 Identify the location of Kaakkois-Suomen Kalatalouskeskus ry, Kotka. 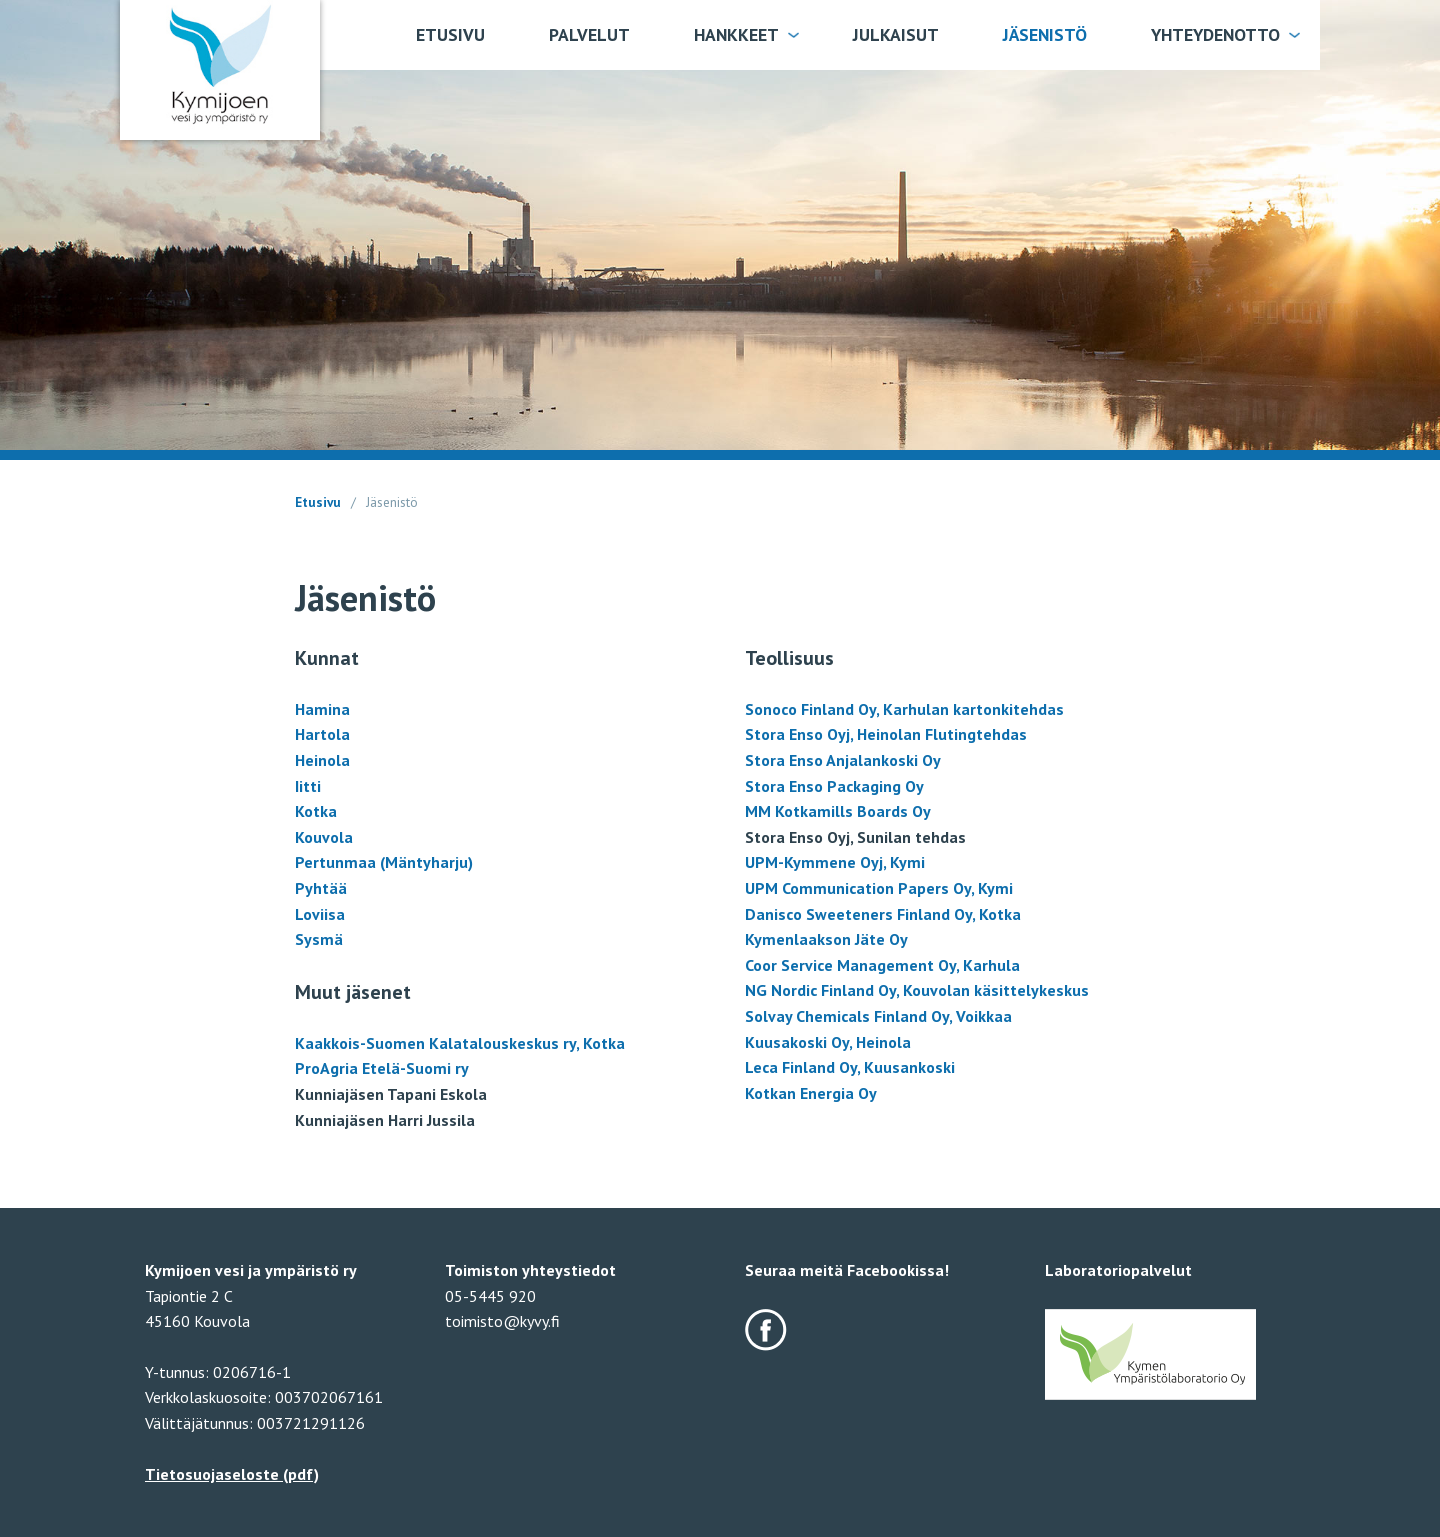
(460, 1043).